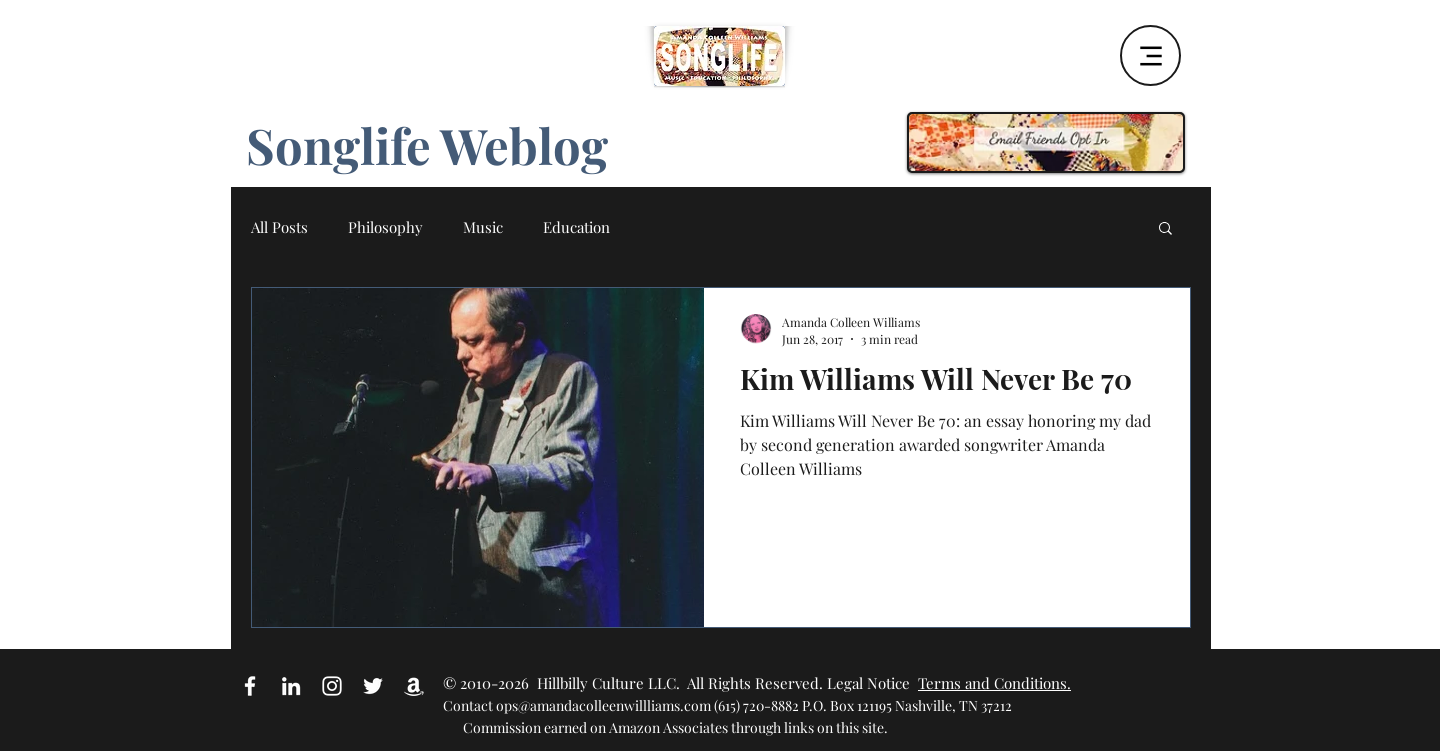 This screenshot has width=1440, height=751. Describe the element at coordinates (576, 227) in the screenshot. I see `Education` at that location.